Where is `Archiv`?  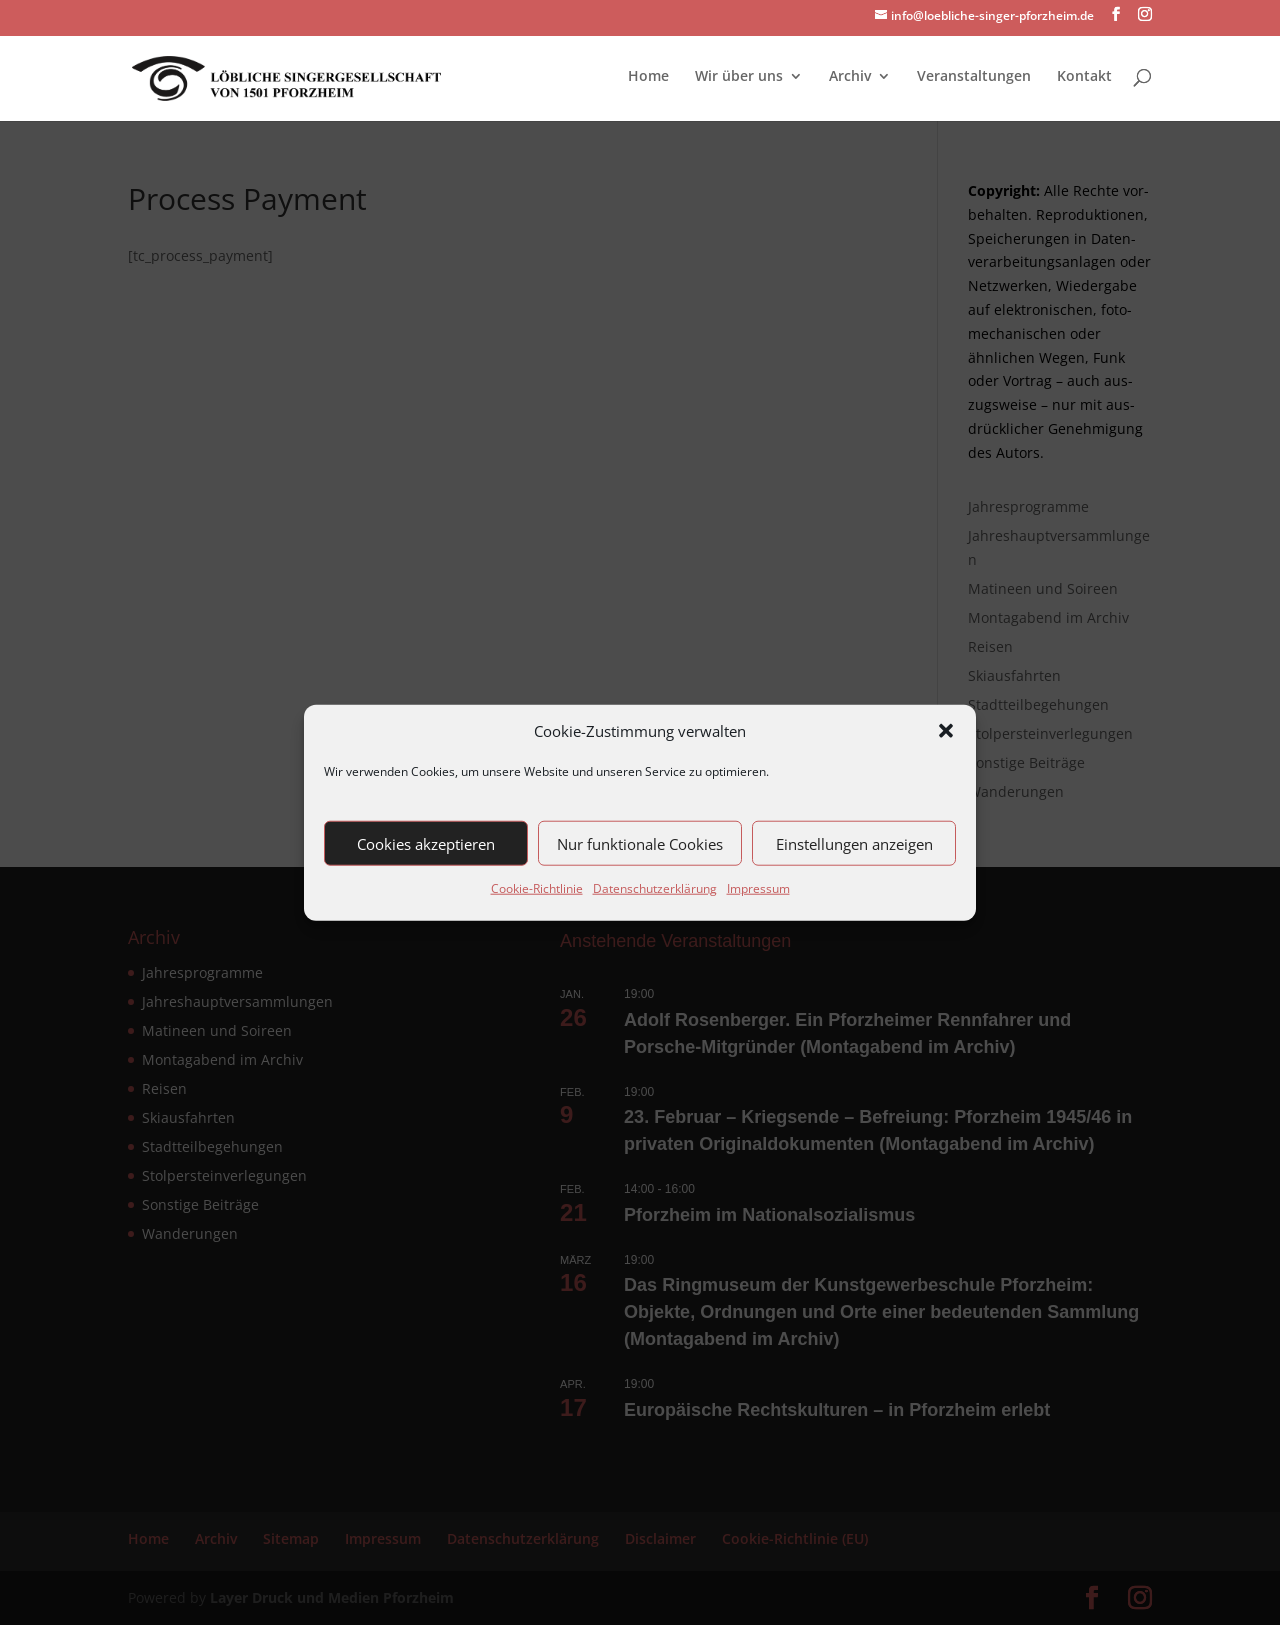
Archiv is located at coordinates (850, 77).